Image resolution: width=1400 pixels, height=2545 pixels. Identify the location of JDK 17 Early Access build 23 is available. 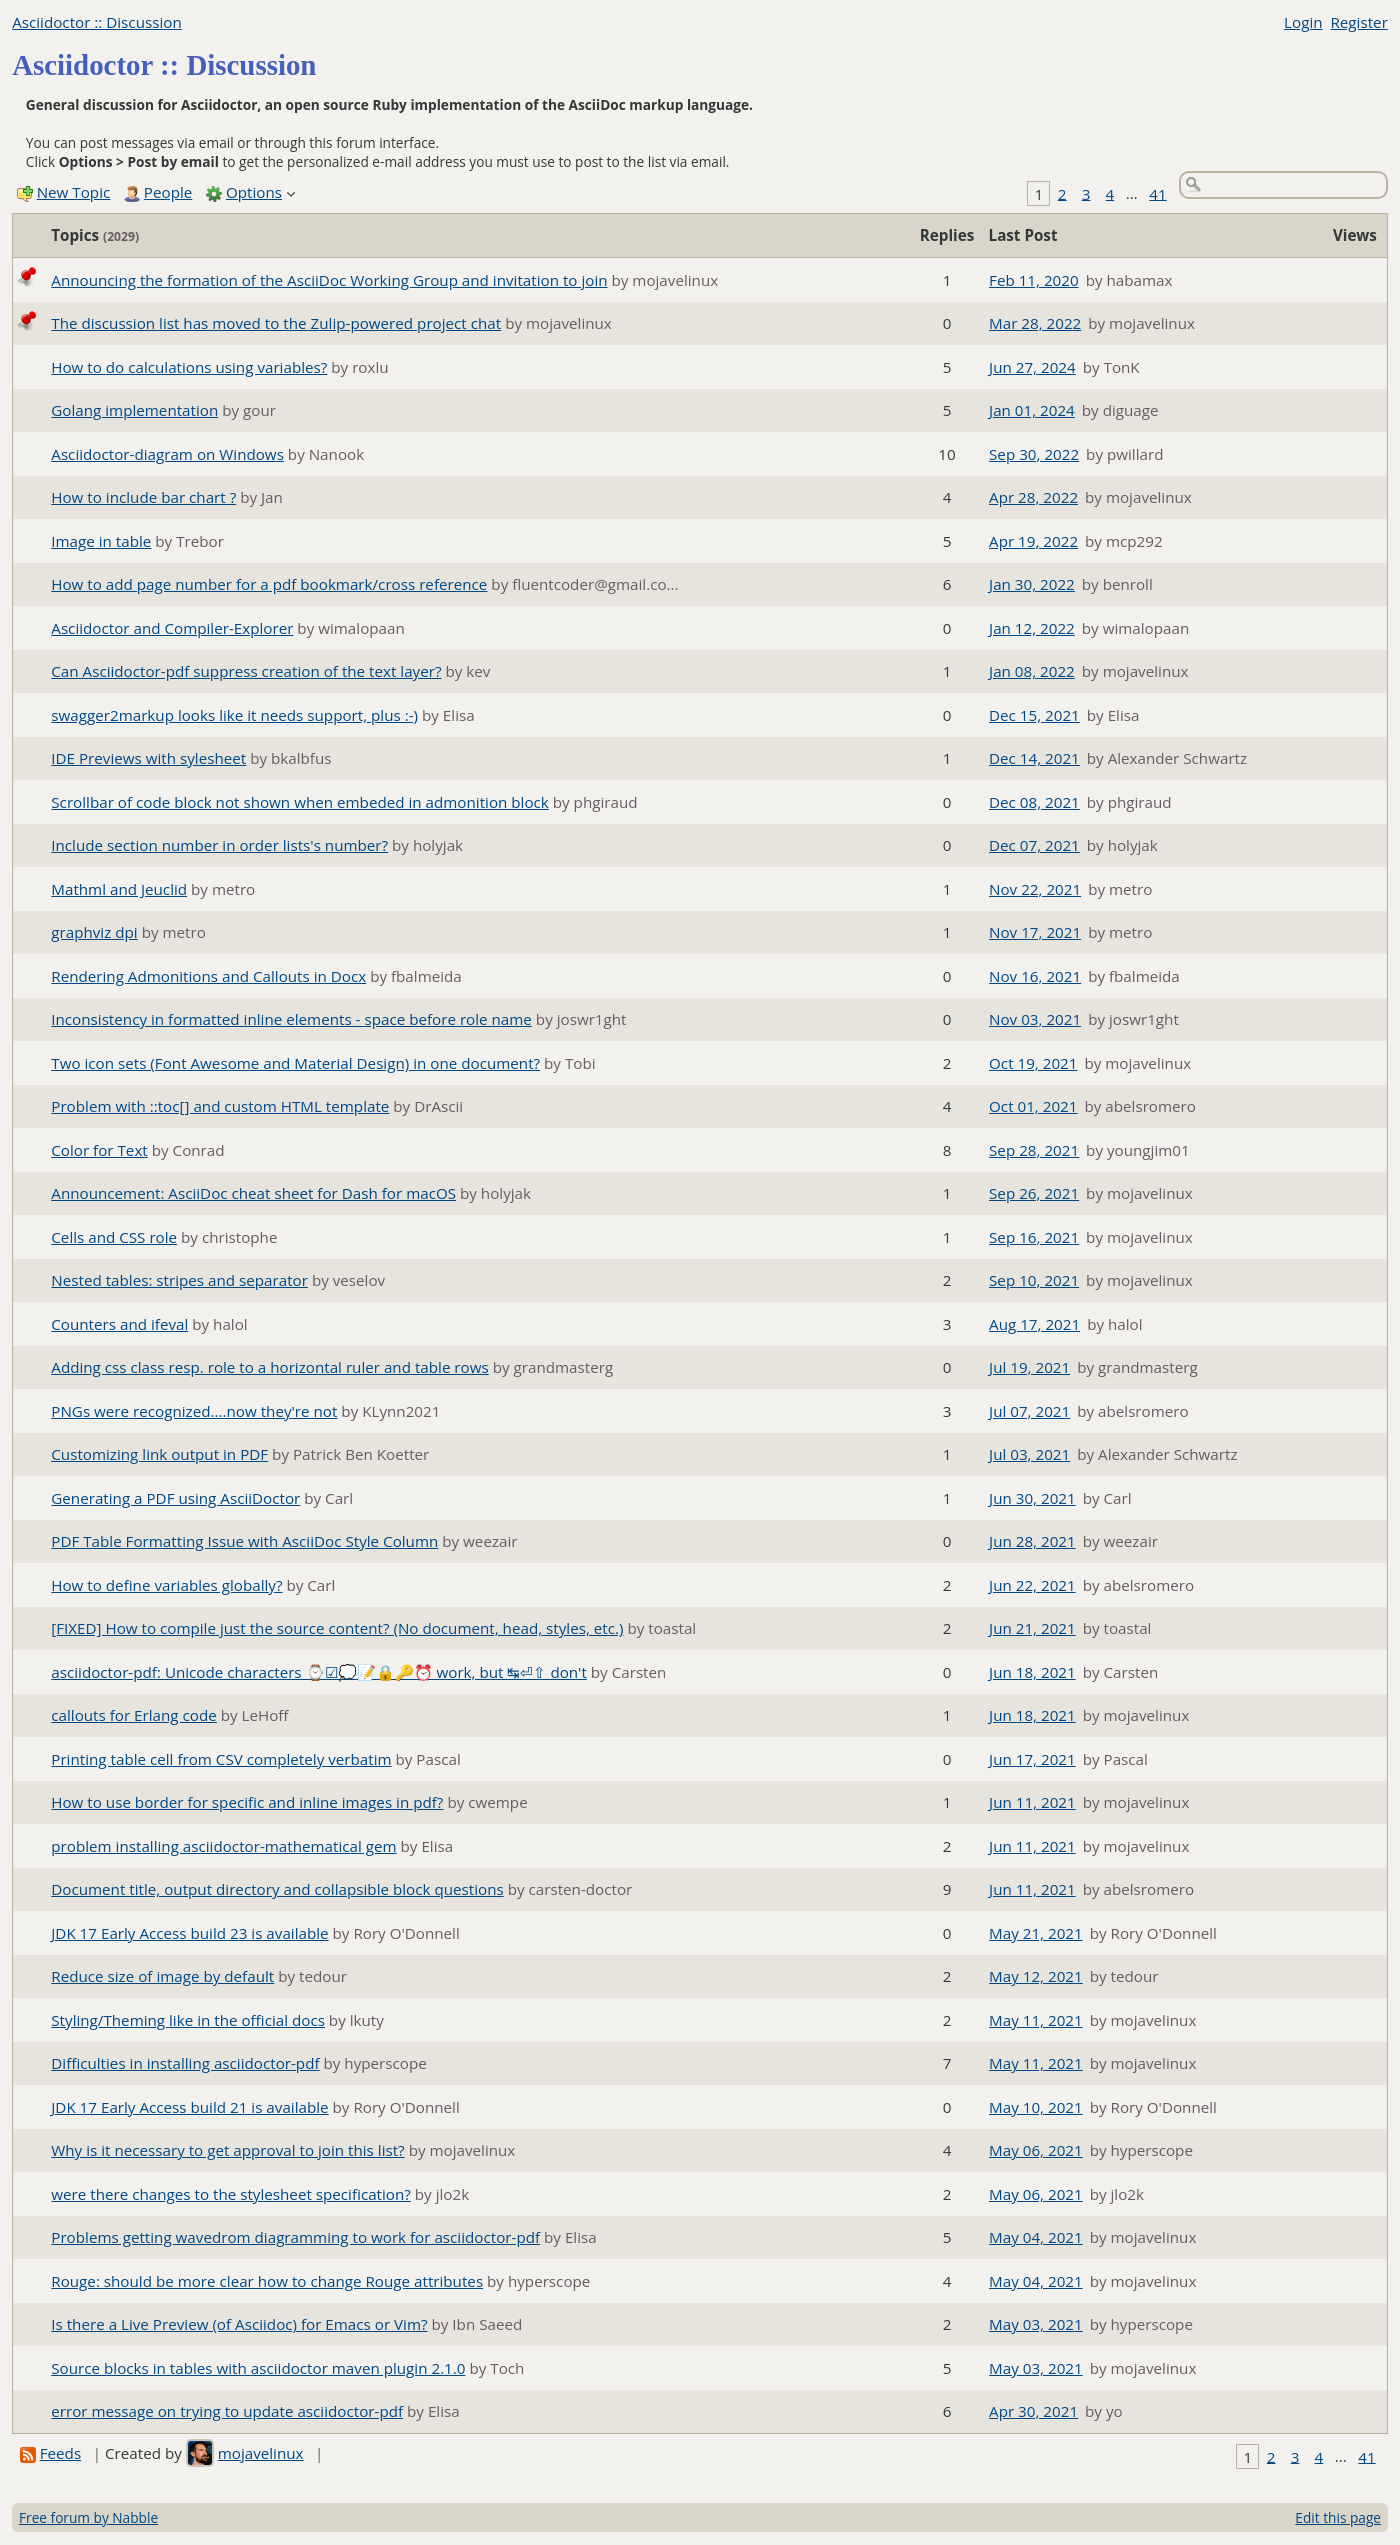
(189, 1933).